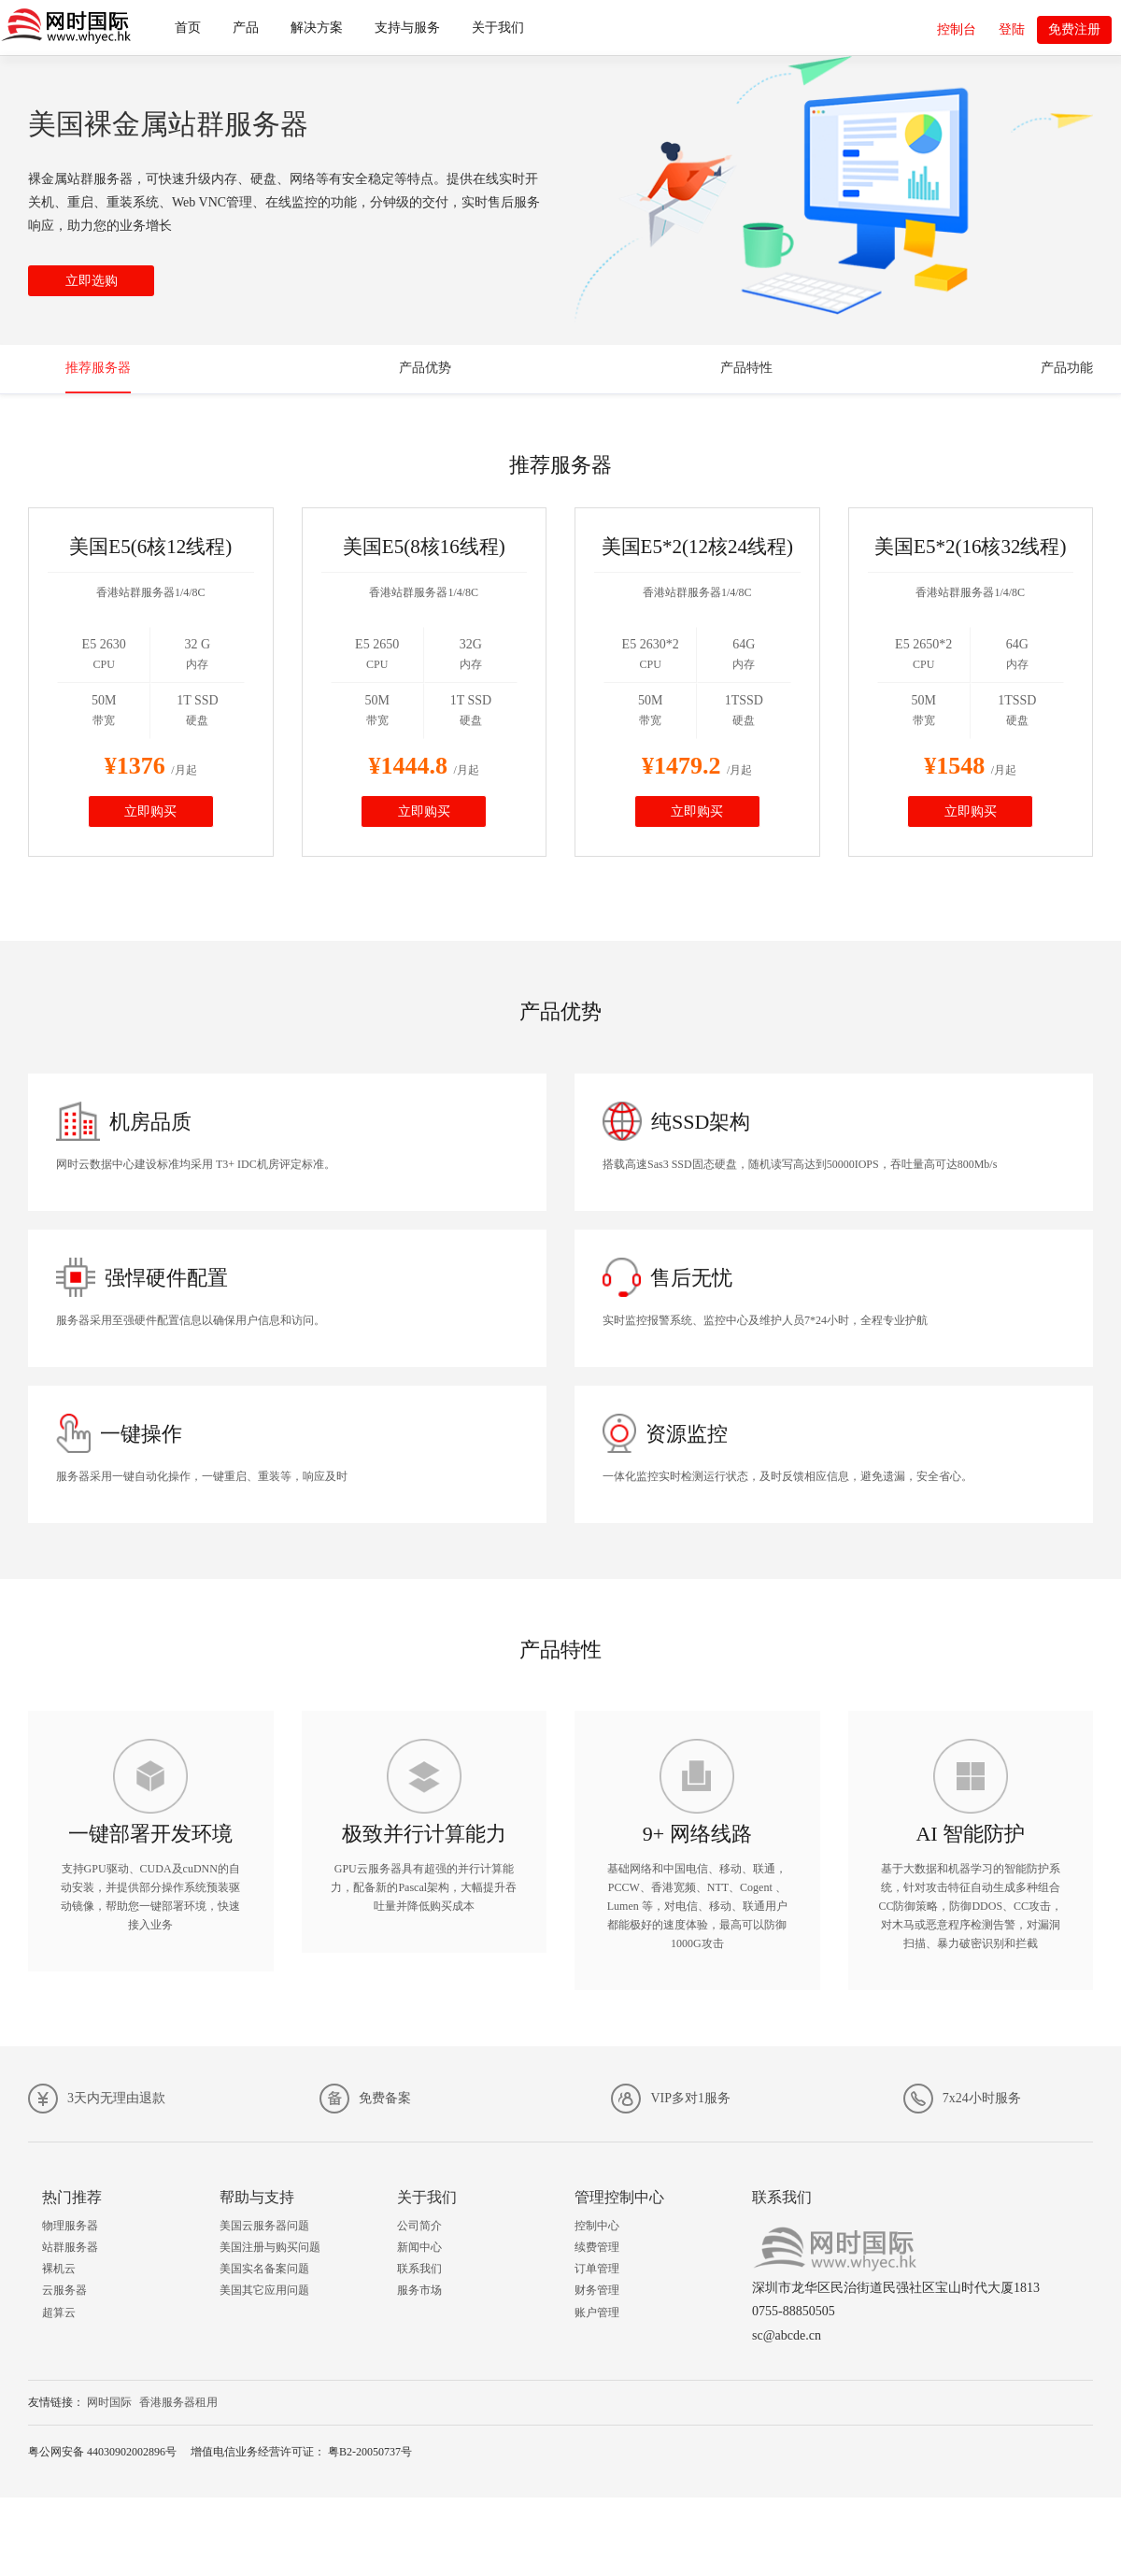 This screenshot has height=2576, width=1121. What do you see at coordinates (1067, 368) in the screenshot?
I see `产品功能` at bounding box center [1067, 368].